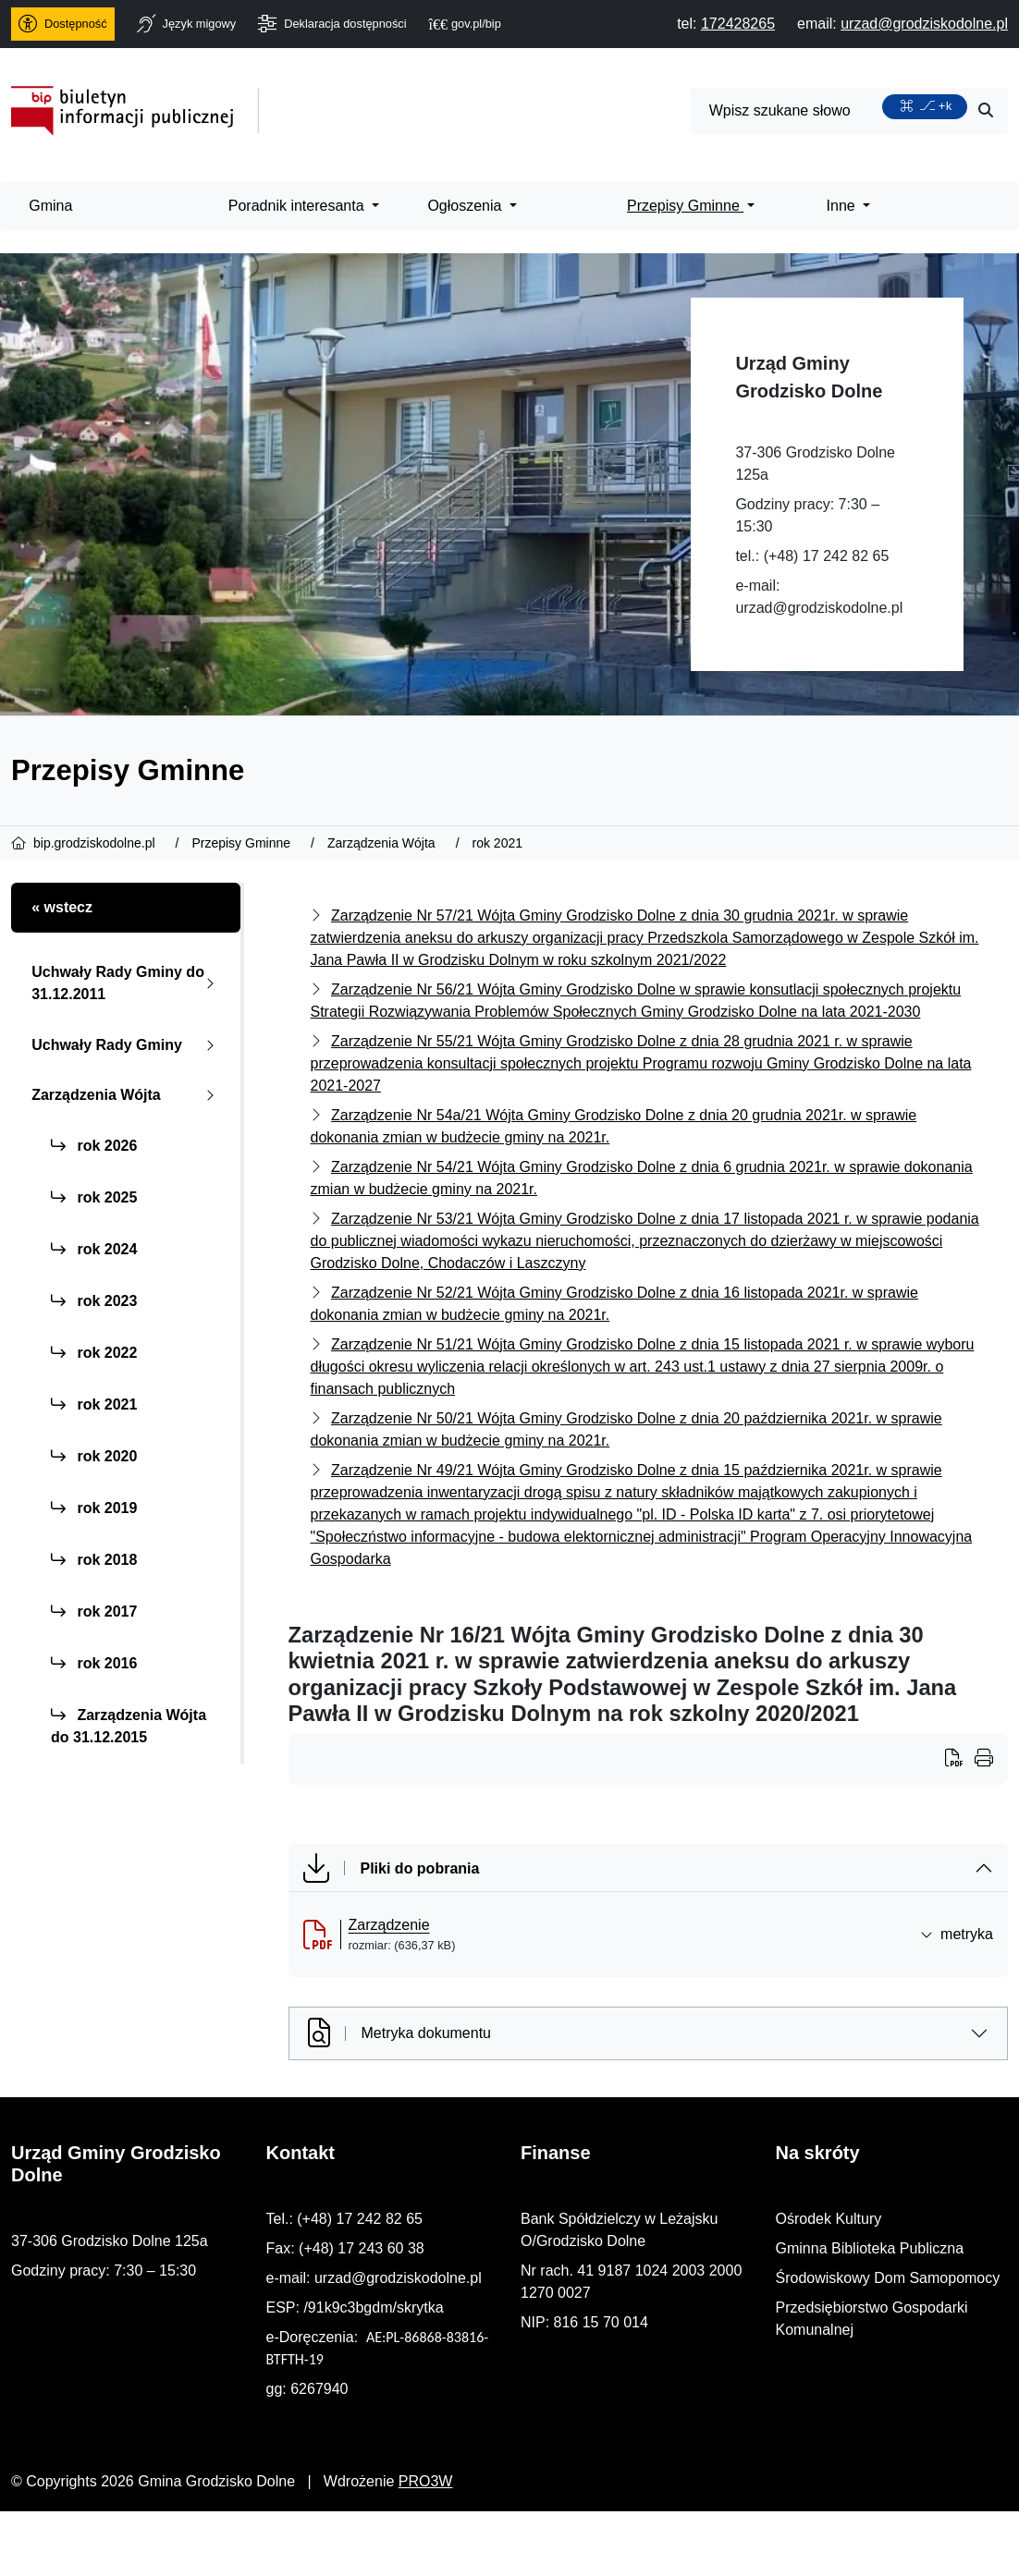 Image resolution: width=1019 pixels, height=2576 pixels. What do you see at coordinates (128, 1726) in the screenshot?
I see `Zarządzenia Wójta do 31.12.2015` at bounding box center [128, 1726].